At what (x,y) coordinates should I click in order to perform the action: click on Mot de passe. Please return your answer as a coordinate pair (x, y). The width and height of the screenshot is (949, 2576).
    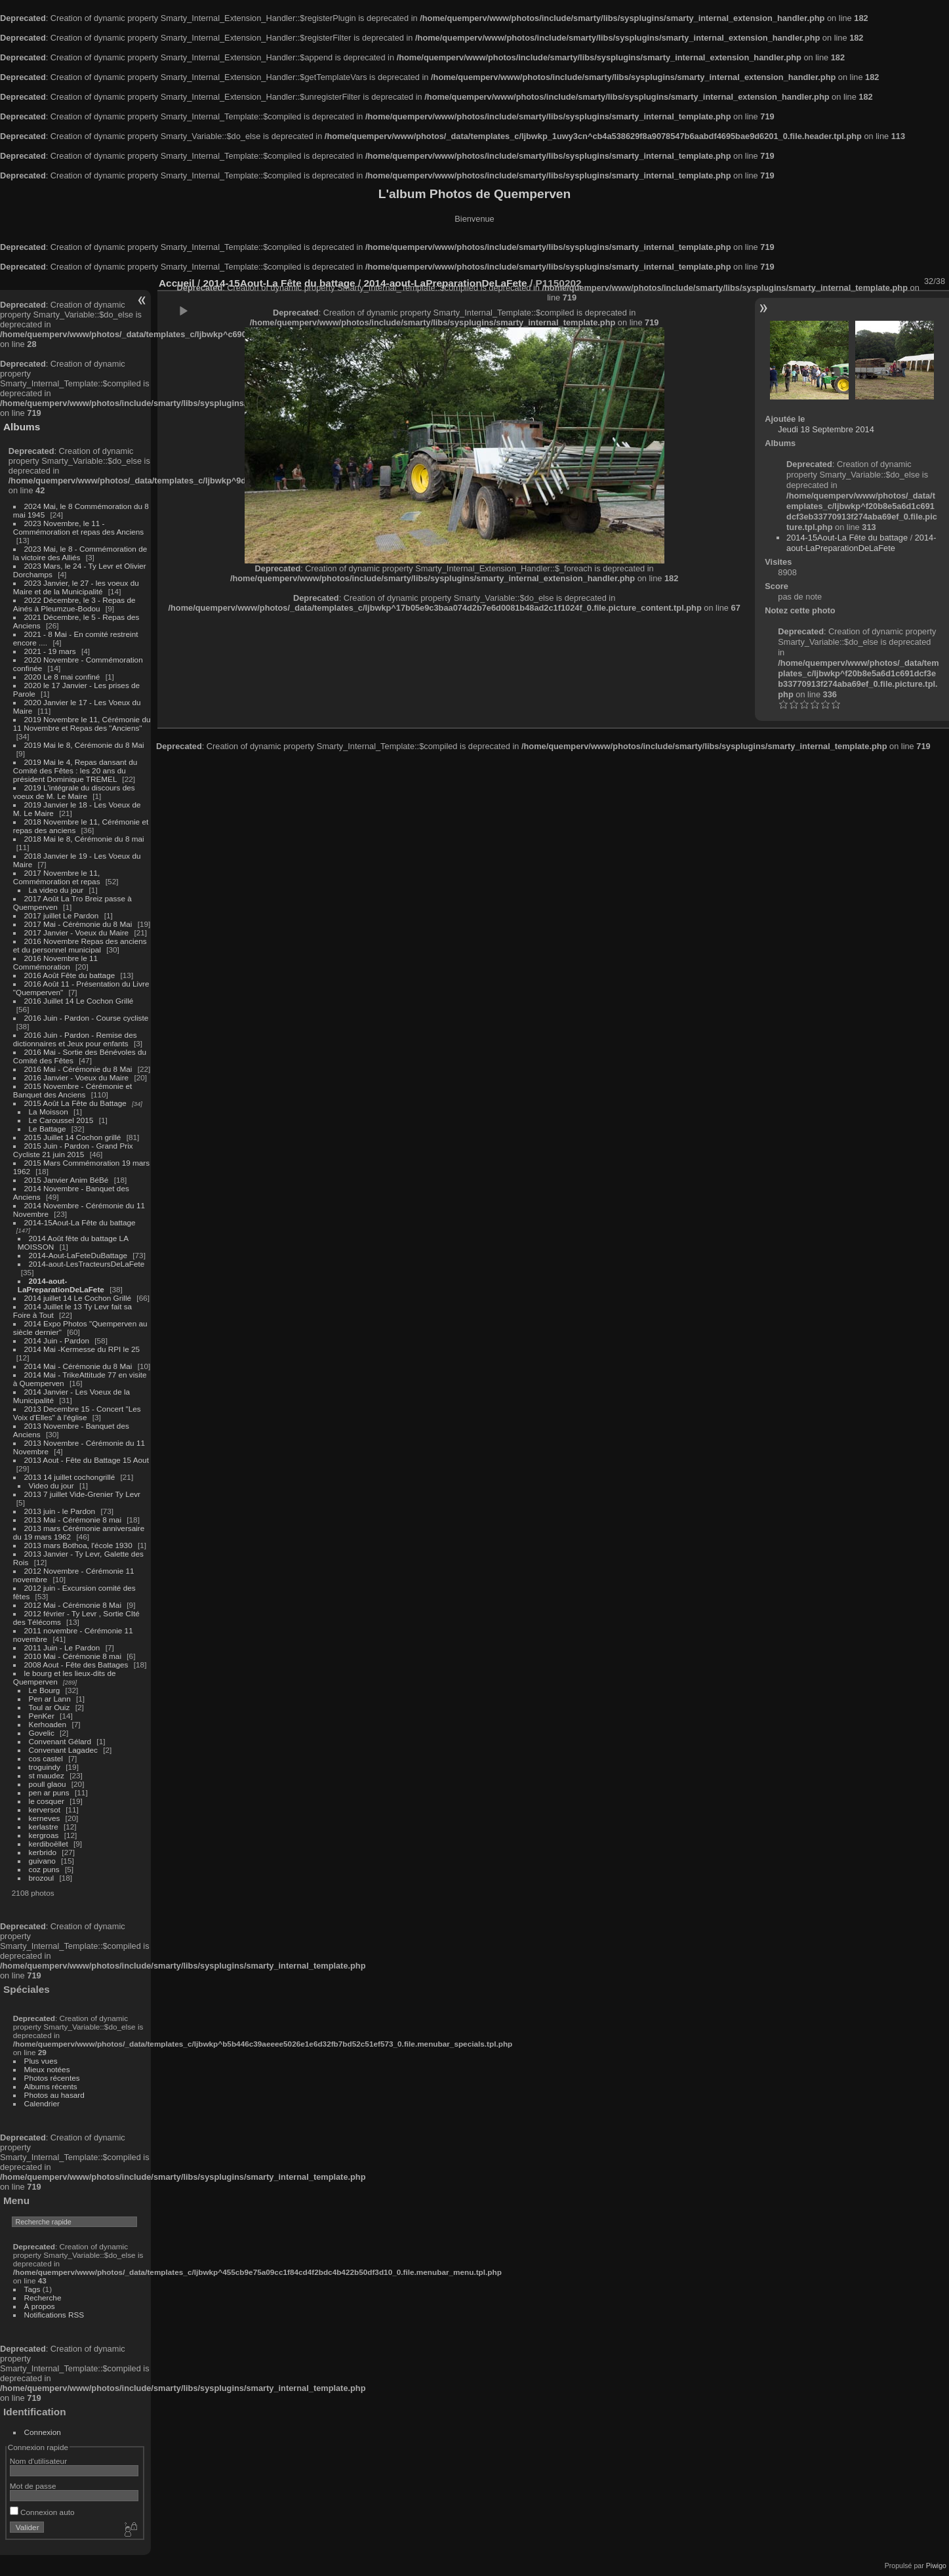
    Looking at the image, I should click on (33, 2486).